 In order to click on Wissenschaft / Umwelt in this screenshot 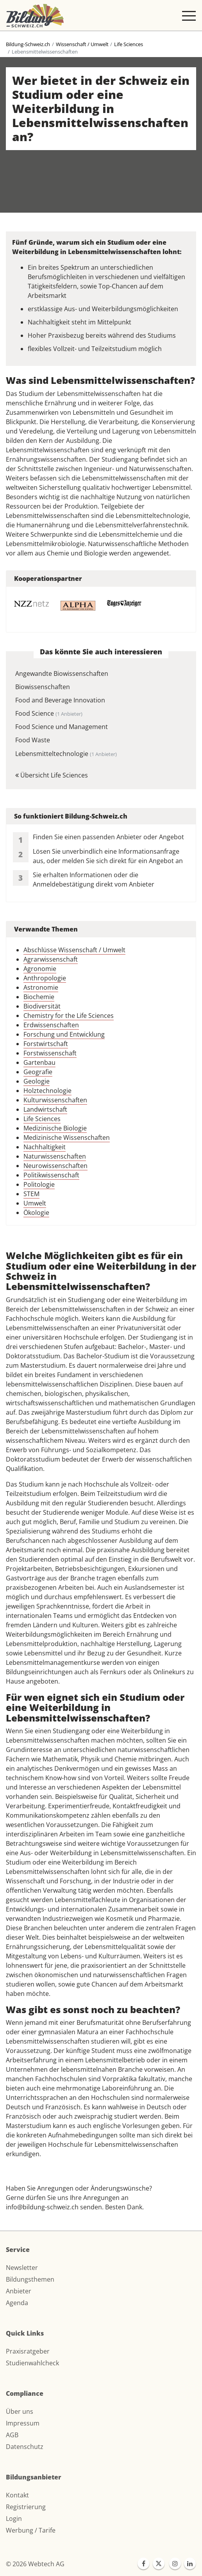, I will do `click(82, 44)`.